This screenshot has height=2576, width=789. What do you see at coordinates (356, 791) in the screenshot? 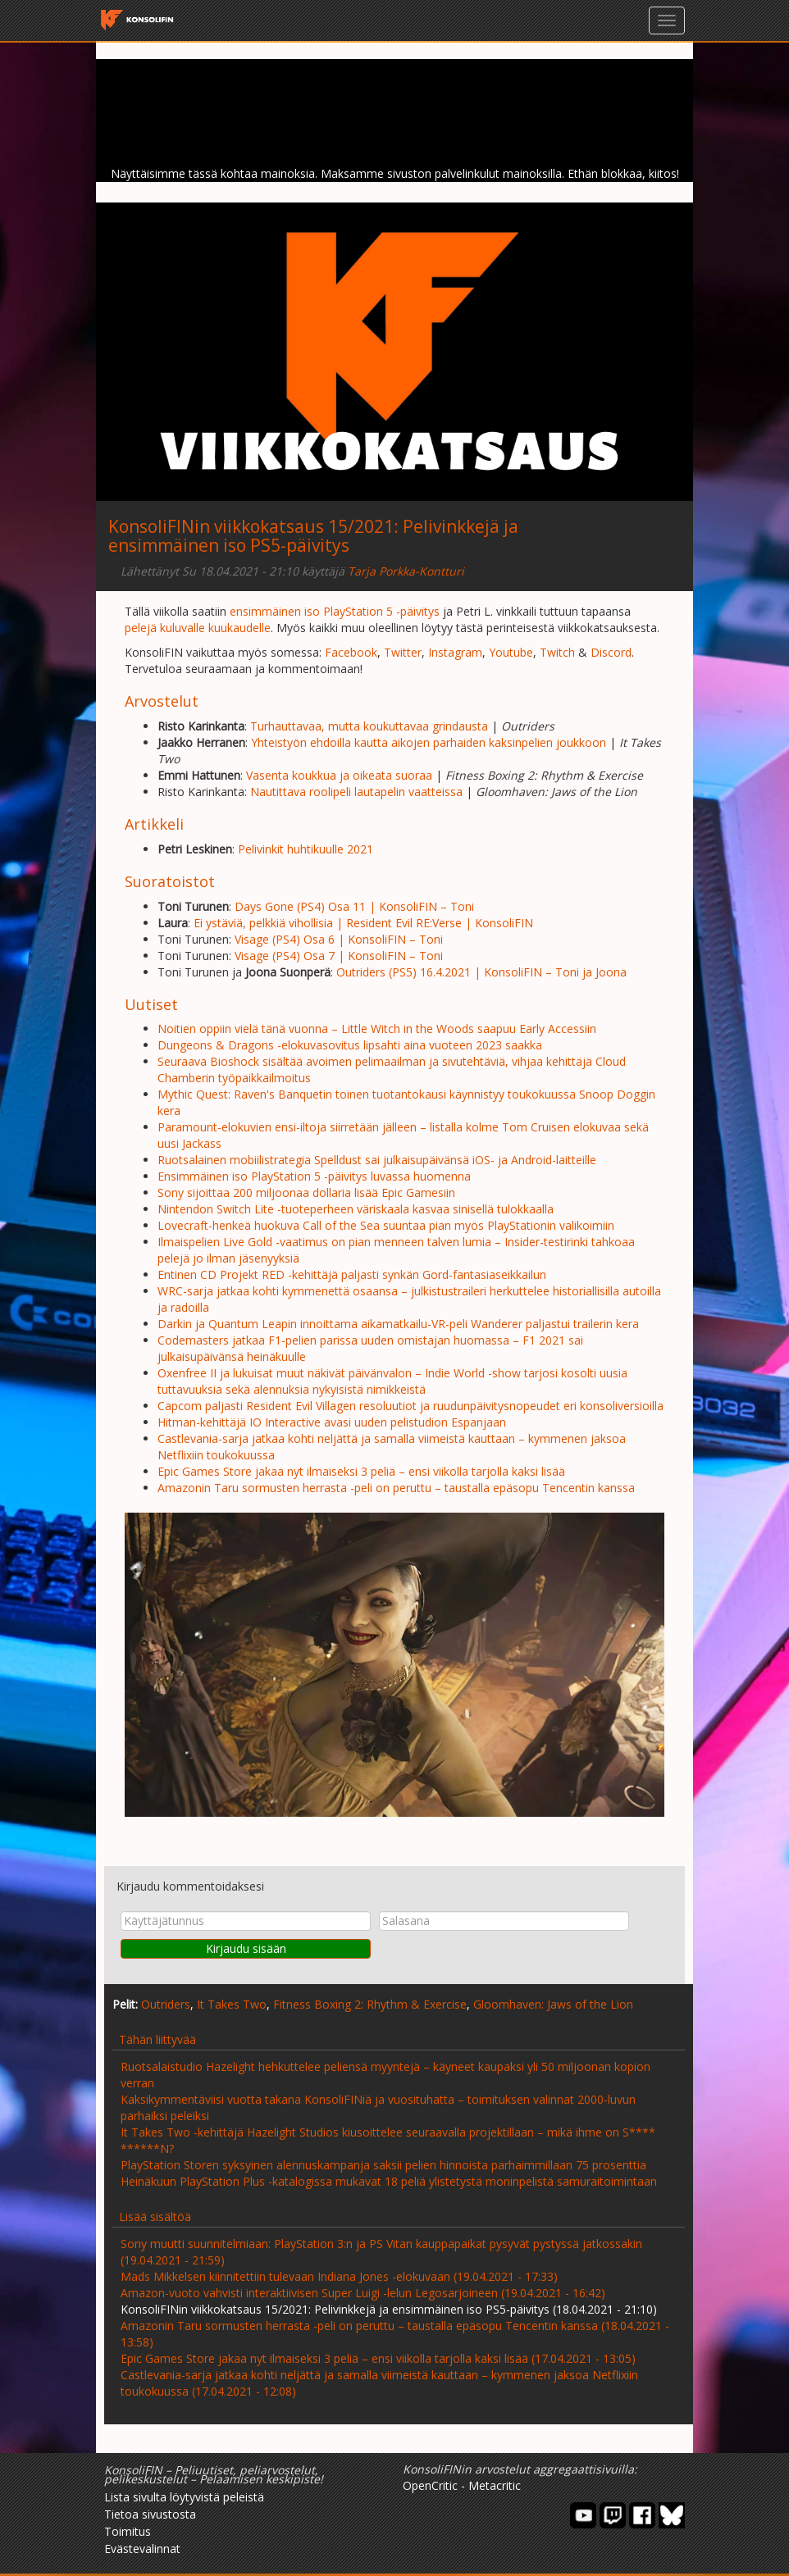
I see `Nautittava roolipeli lautapelin vaatteissa` at bounding box center [356, 791].